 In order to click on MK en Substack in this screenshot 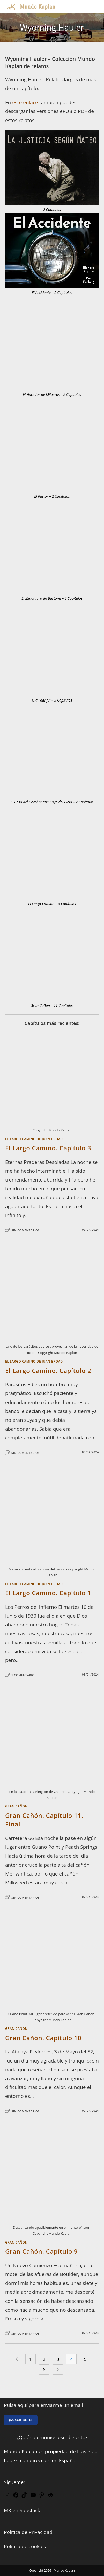, I will do `click(22, 2510)`.